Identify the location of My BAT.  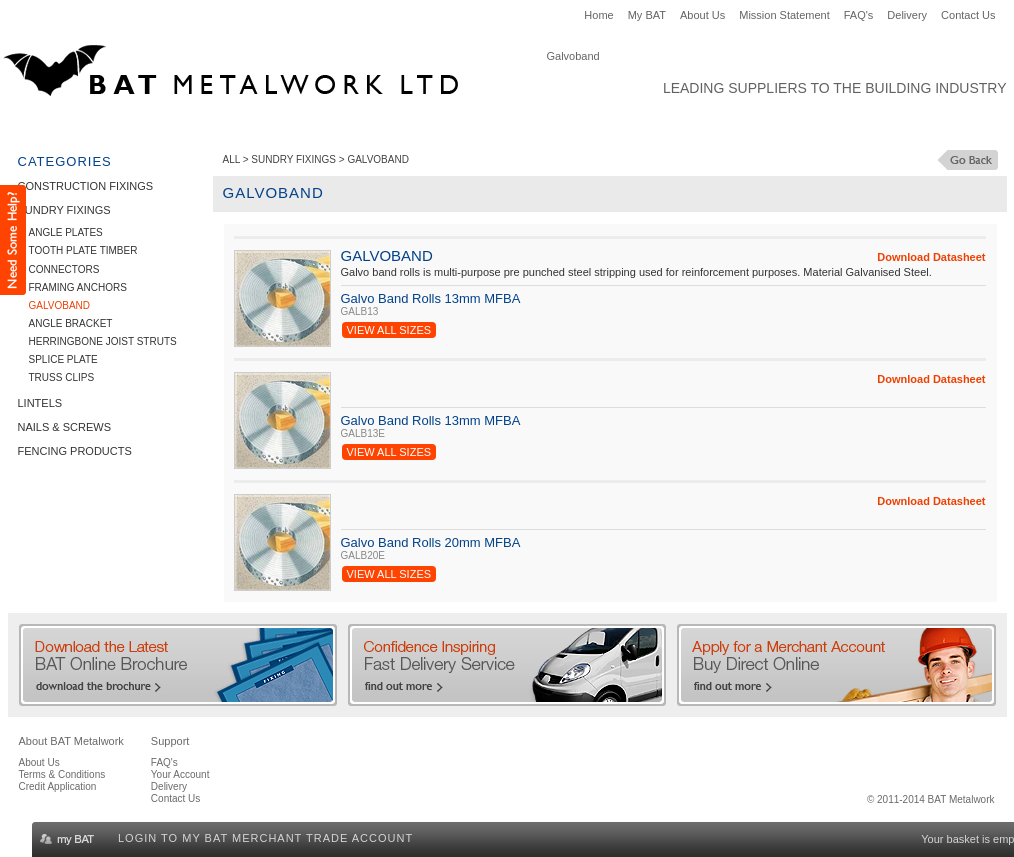
(647, 15).